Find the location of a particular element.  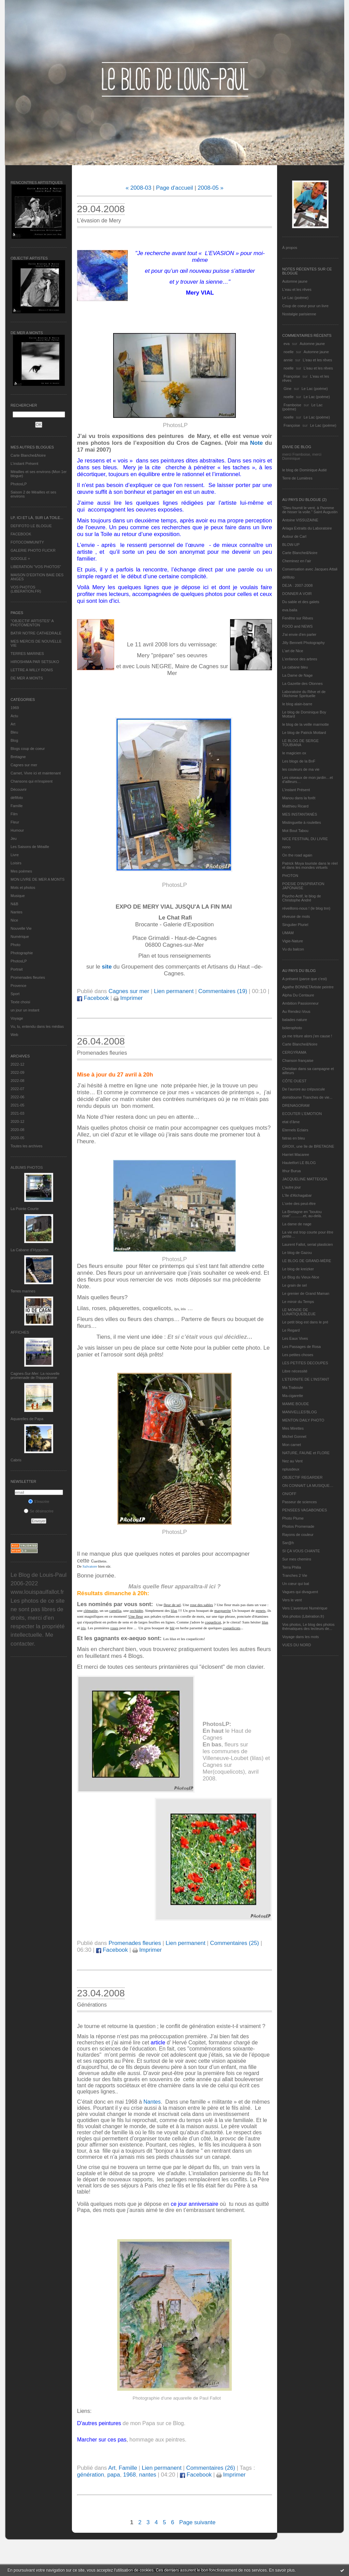

Loisirs is located at coordinates (16, 863).